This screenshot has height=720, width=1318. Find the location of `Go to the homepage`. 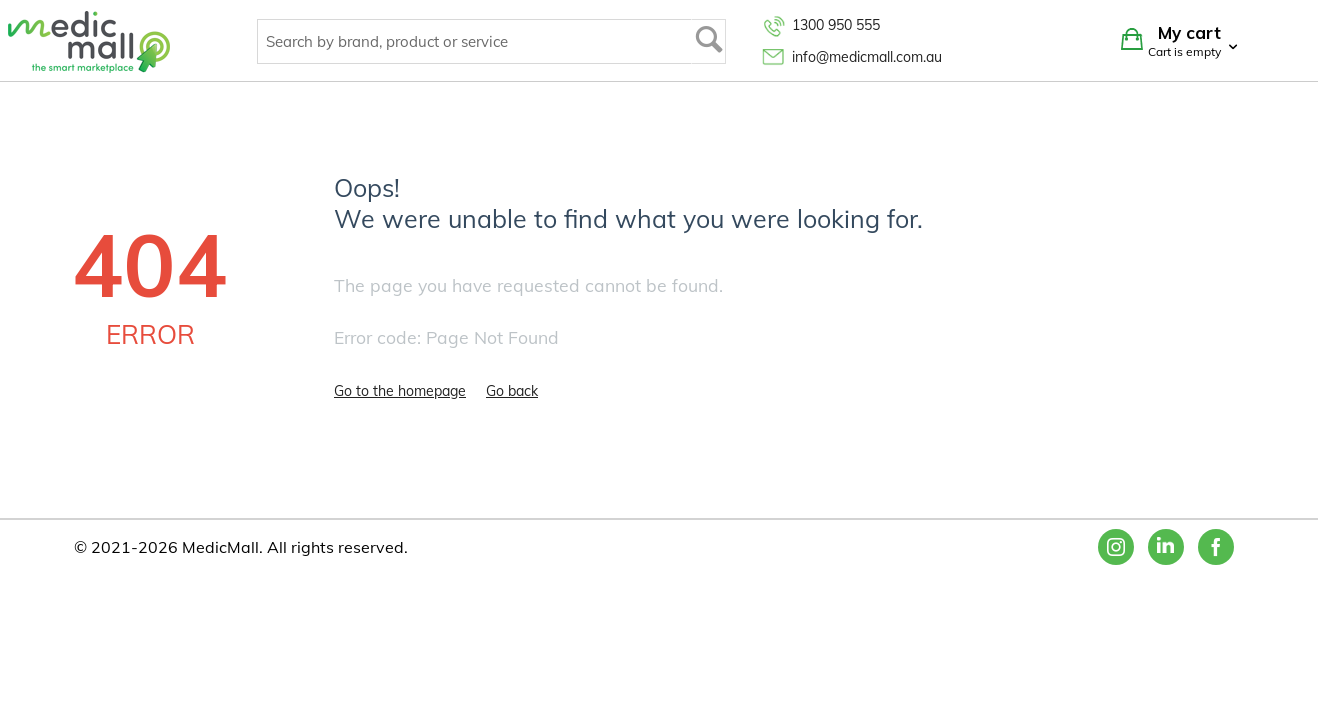

Go to the homepage is located at coordinates (400, 391).